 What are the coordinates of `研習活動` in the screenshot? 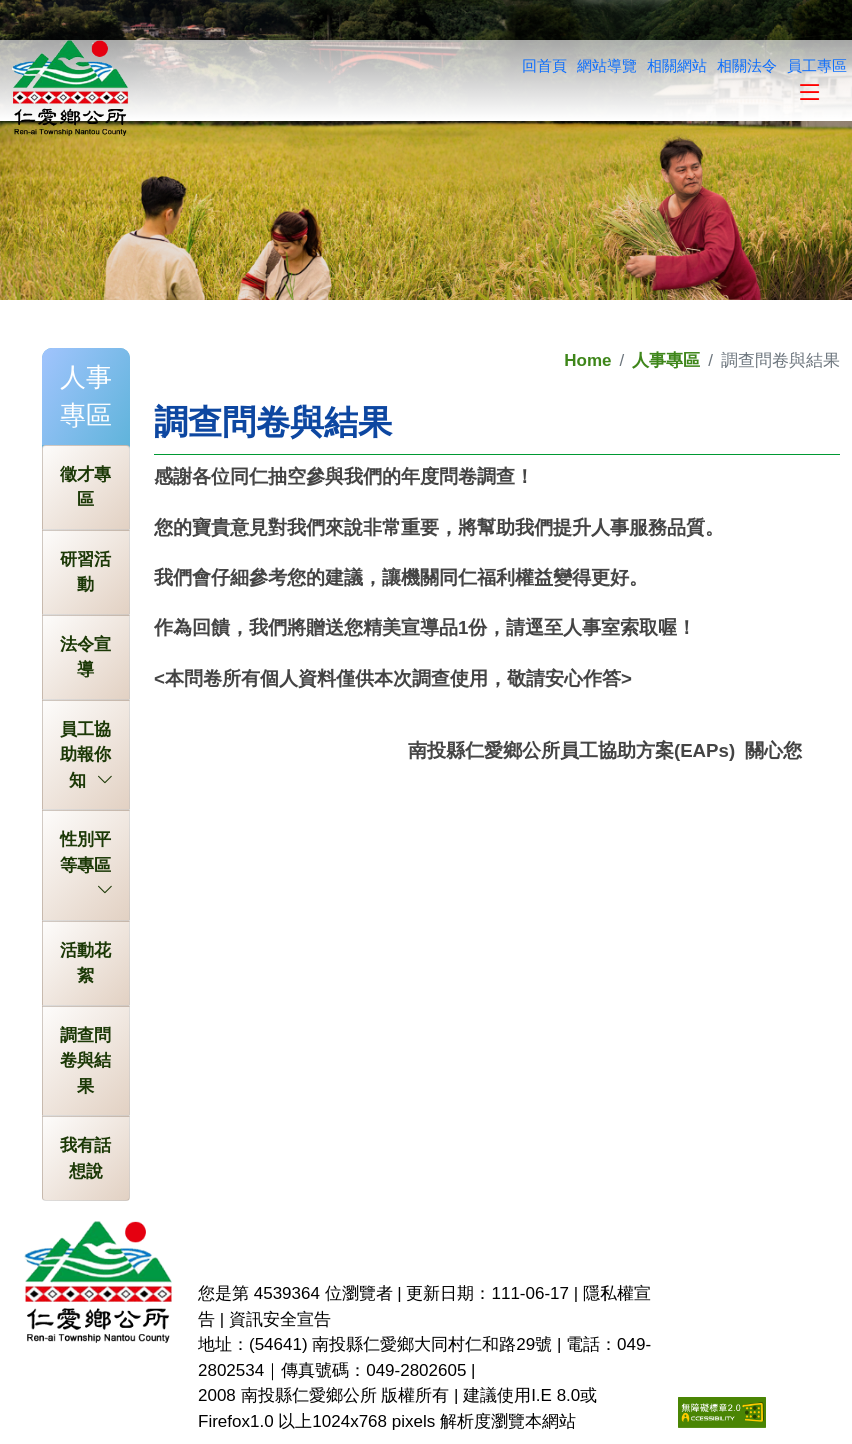 It's located at (85, 572).